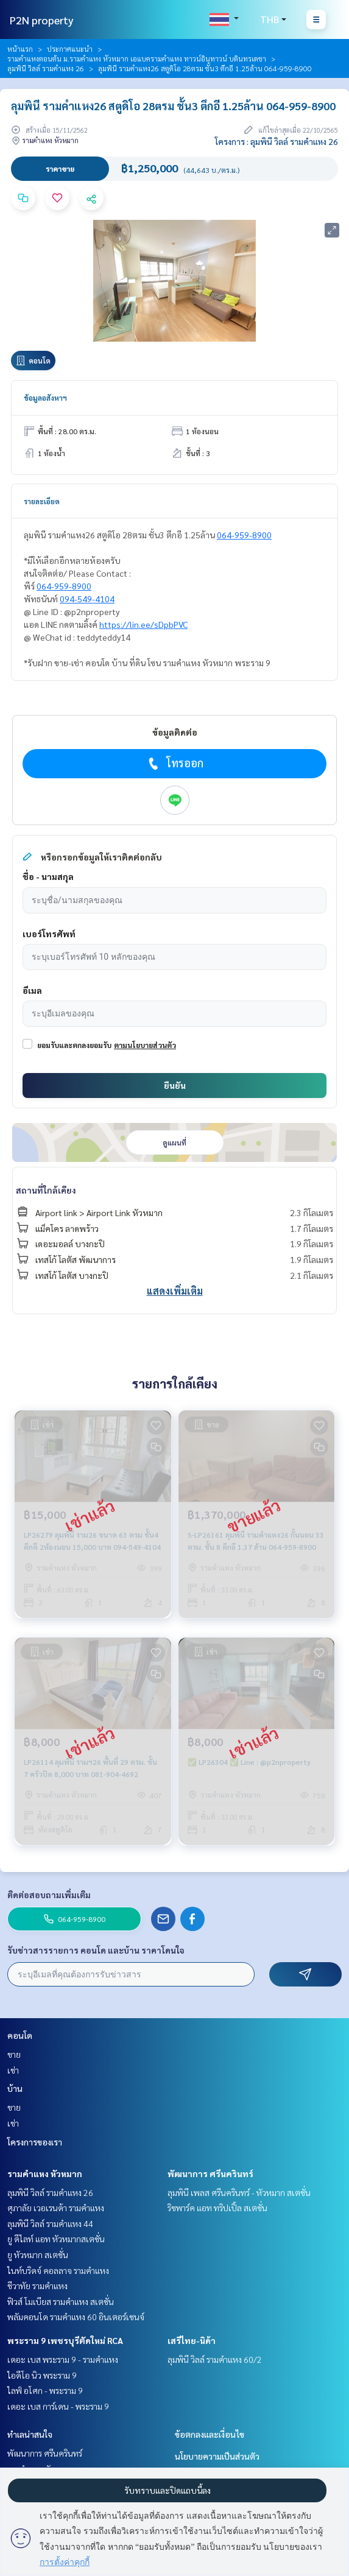 The image size is (349, 2576). What do you see at coordinates (60, 2301) in the screenshot?
I see `ฟิวส์ โมเบียส รามคำแหง สเตชั่น` at bounding box center [60, 2301].